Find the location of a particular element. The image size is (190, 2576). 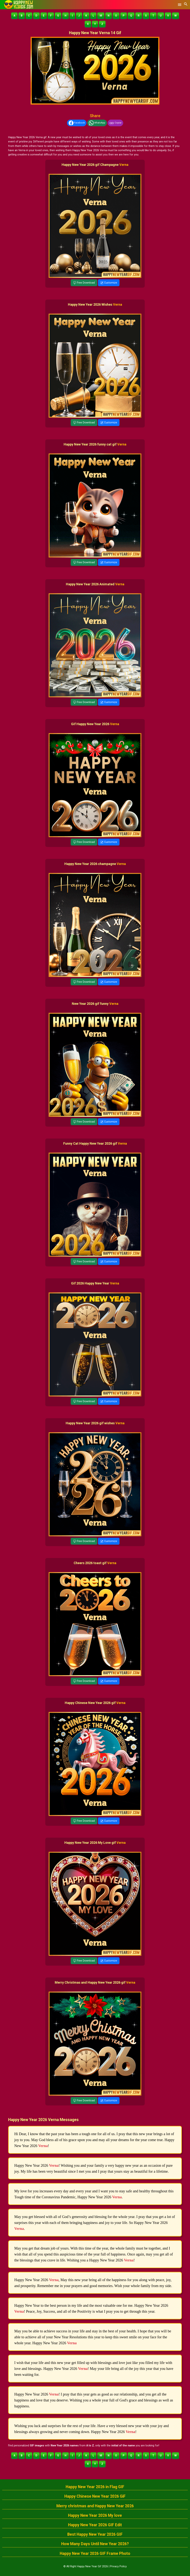

Free Download is located at coordinates (84, 282).